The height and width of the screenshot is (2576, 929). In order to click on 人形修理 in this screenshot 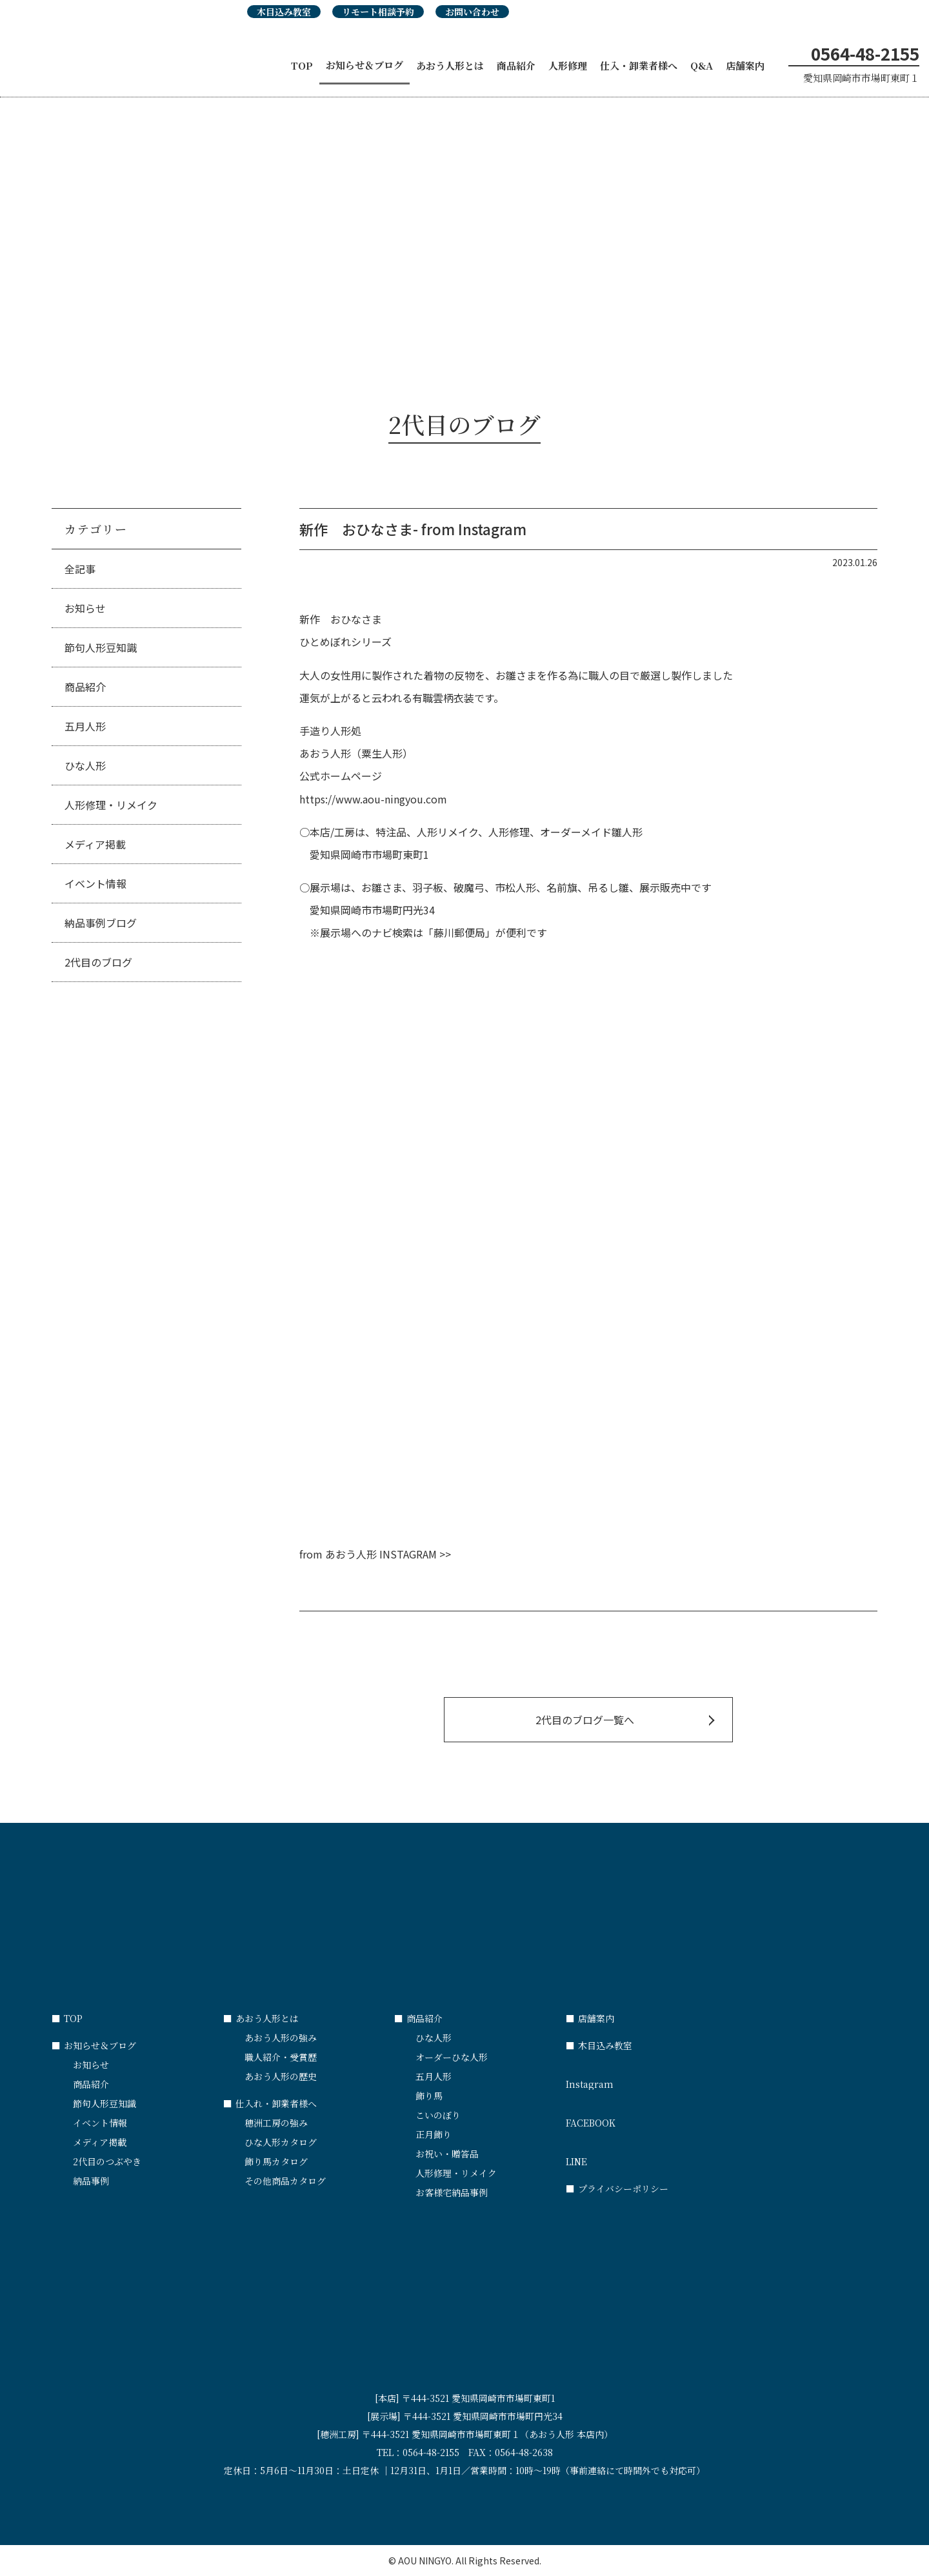, I will do `click(567, 65)`.